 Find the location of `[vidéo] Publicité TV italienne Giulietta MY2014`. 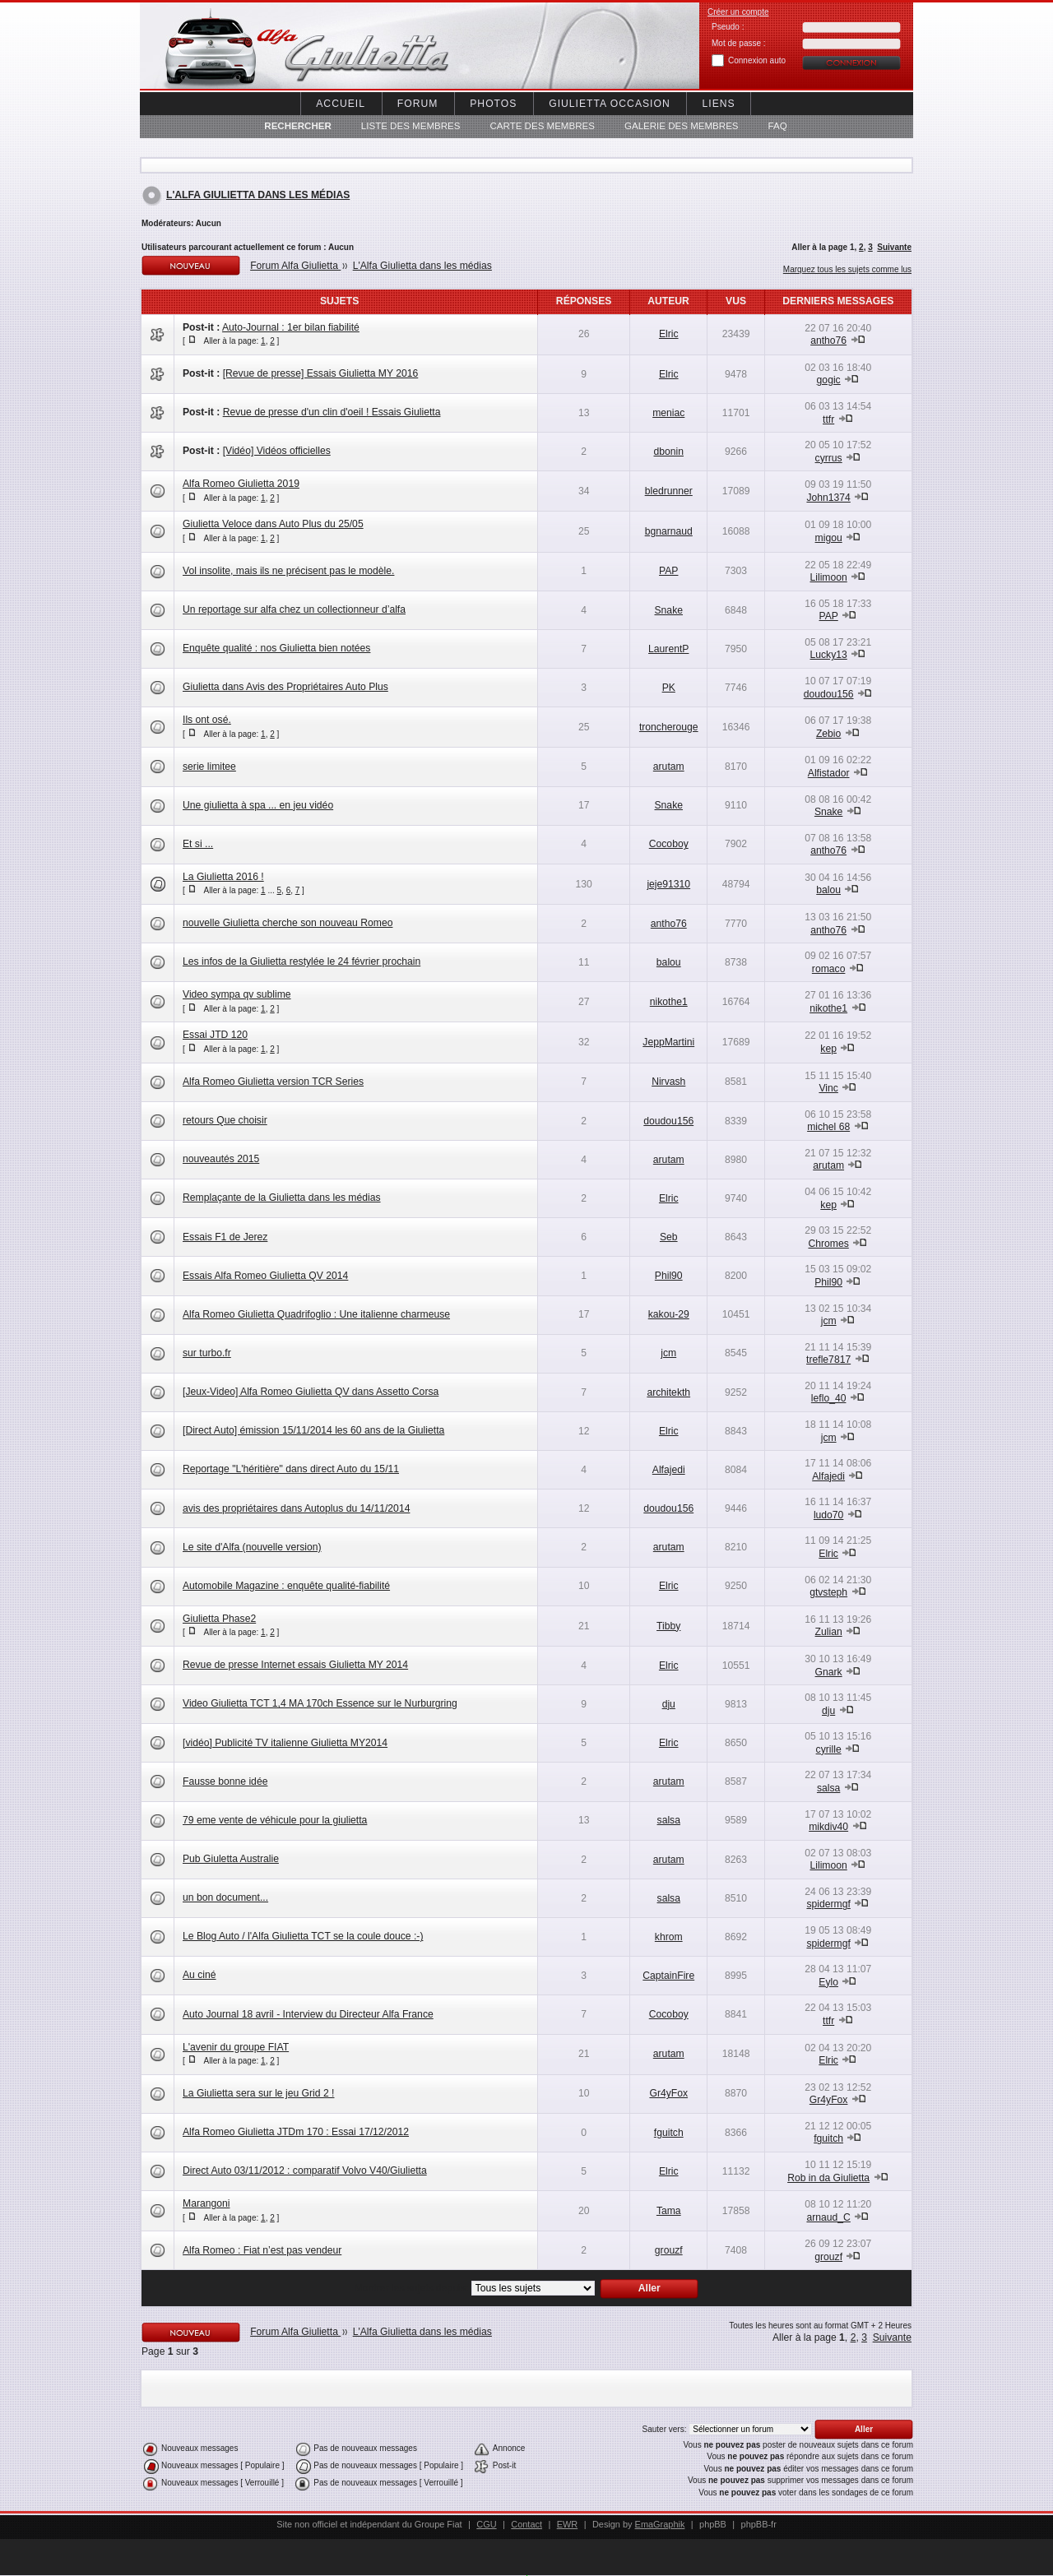

[vidéo] Publicité TV italienne Giulietta MY2014 is located at coordinates (285, 1743).